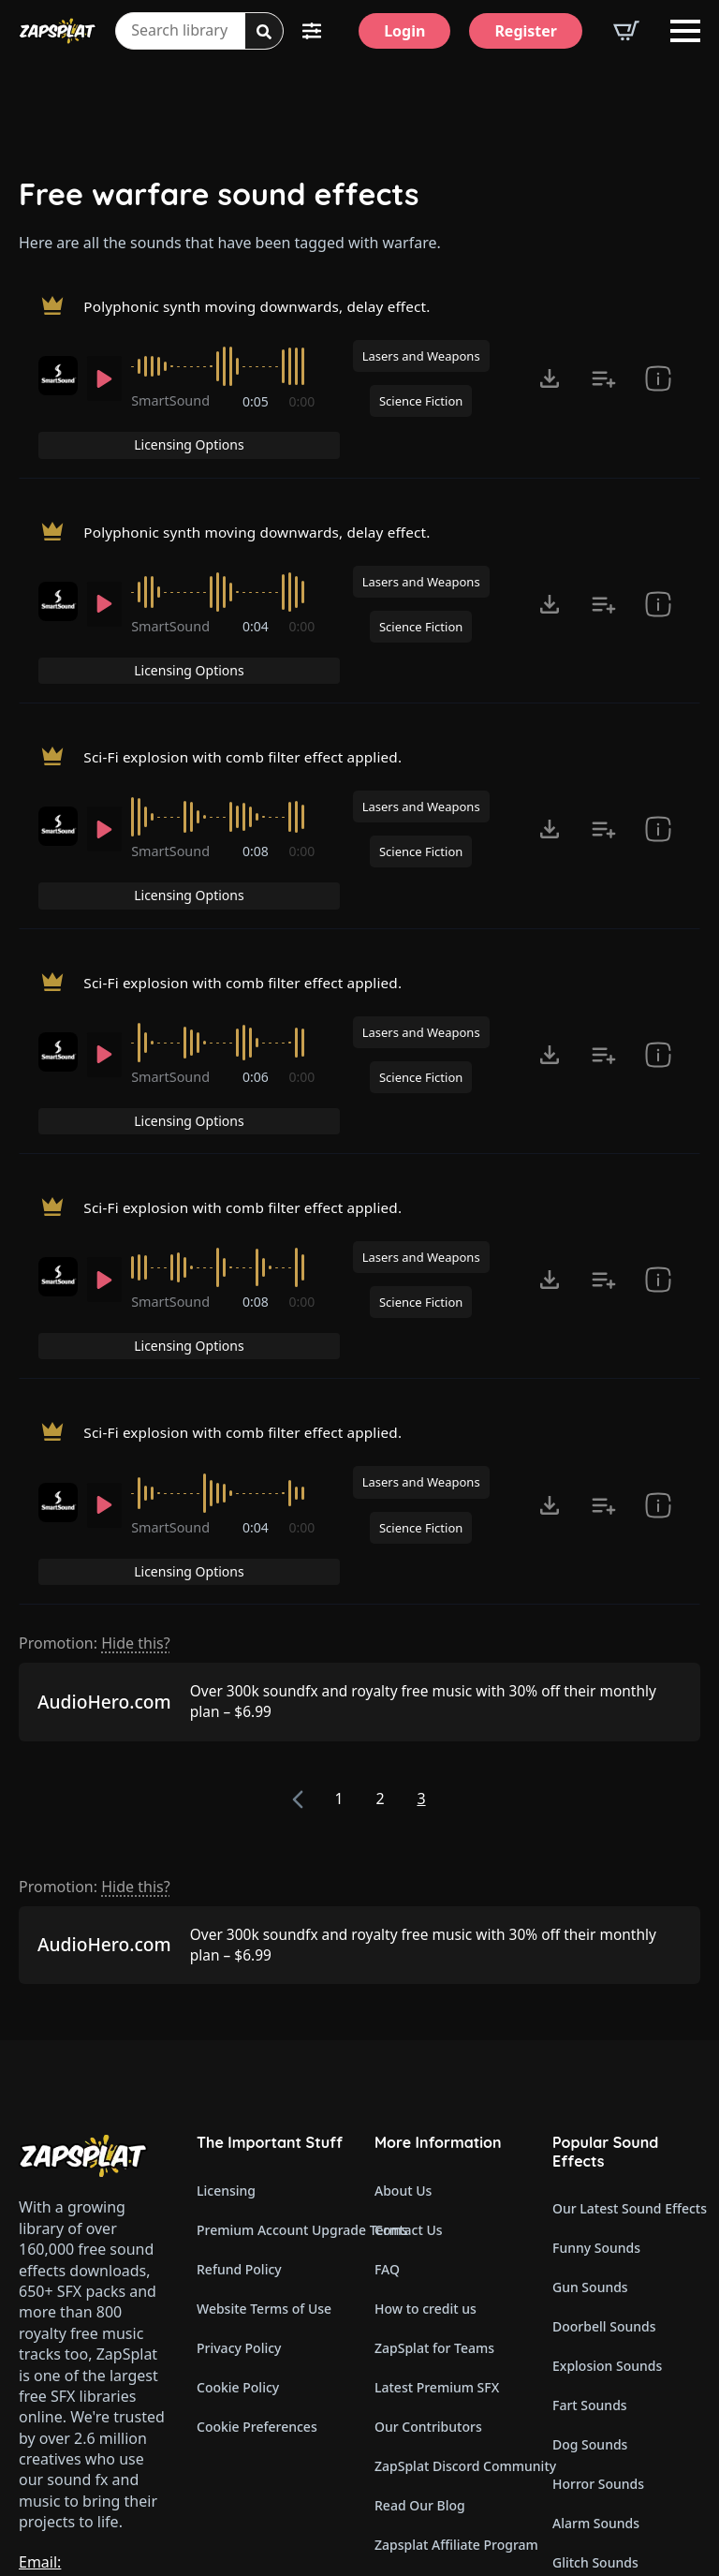 The width and height of the screenshot is (719, 2576). I want to click on About Us, so click(403, 1987).